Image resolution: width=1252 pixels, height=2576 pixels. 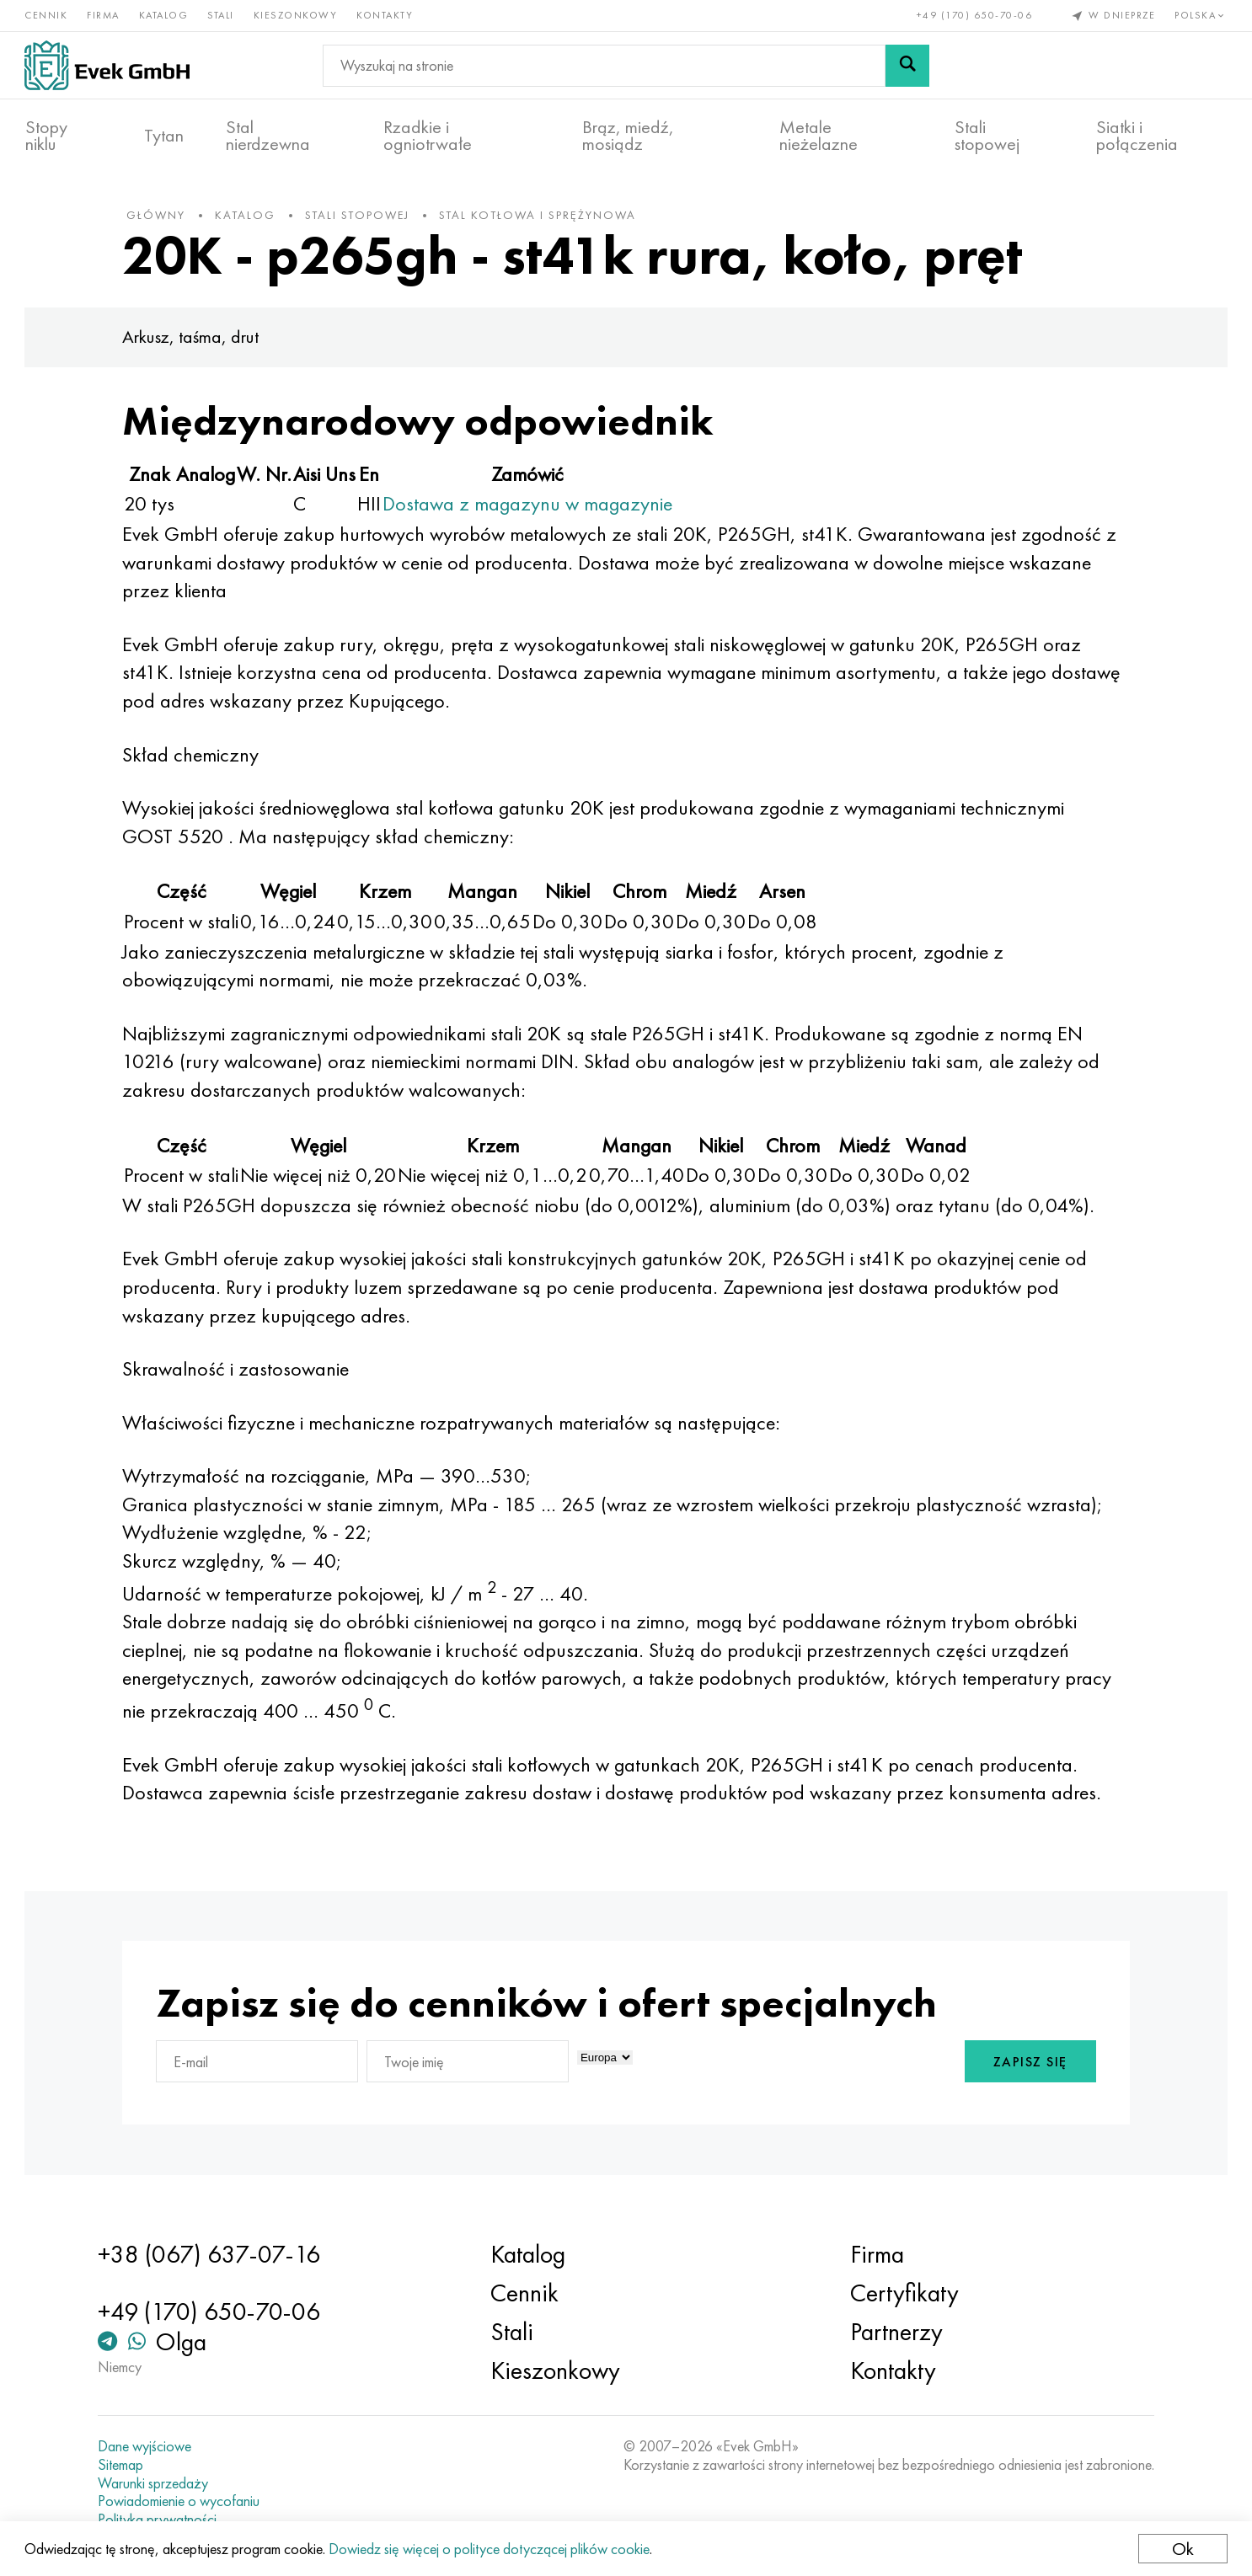 What do you see at coordinates (974, 15) in the screenshot?
I see `+49 (170) 650-70-06` at bounding box center [974, 15].